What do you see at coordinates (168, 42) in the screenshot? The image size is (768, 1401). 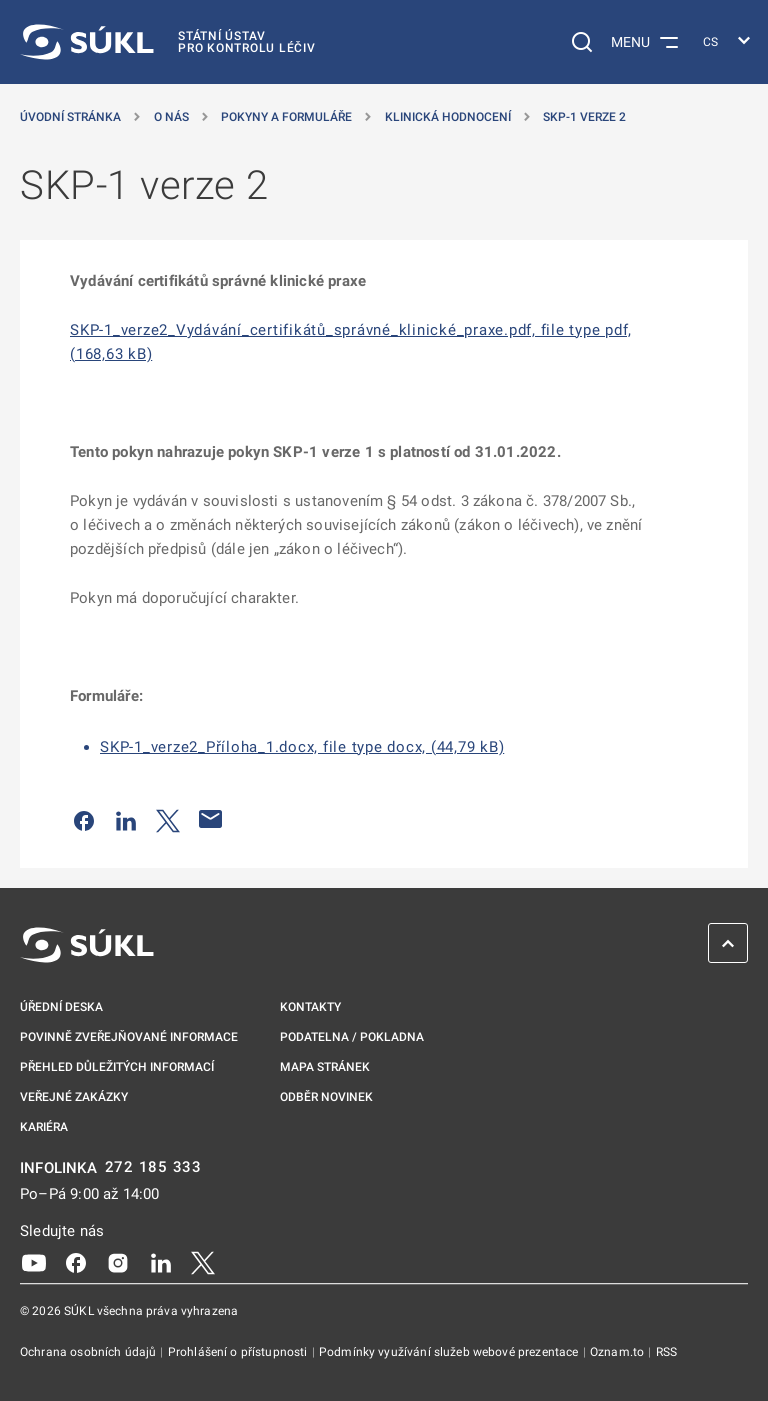 I see `[SÚKL]` at bounding box center [168, 42].